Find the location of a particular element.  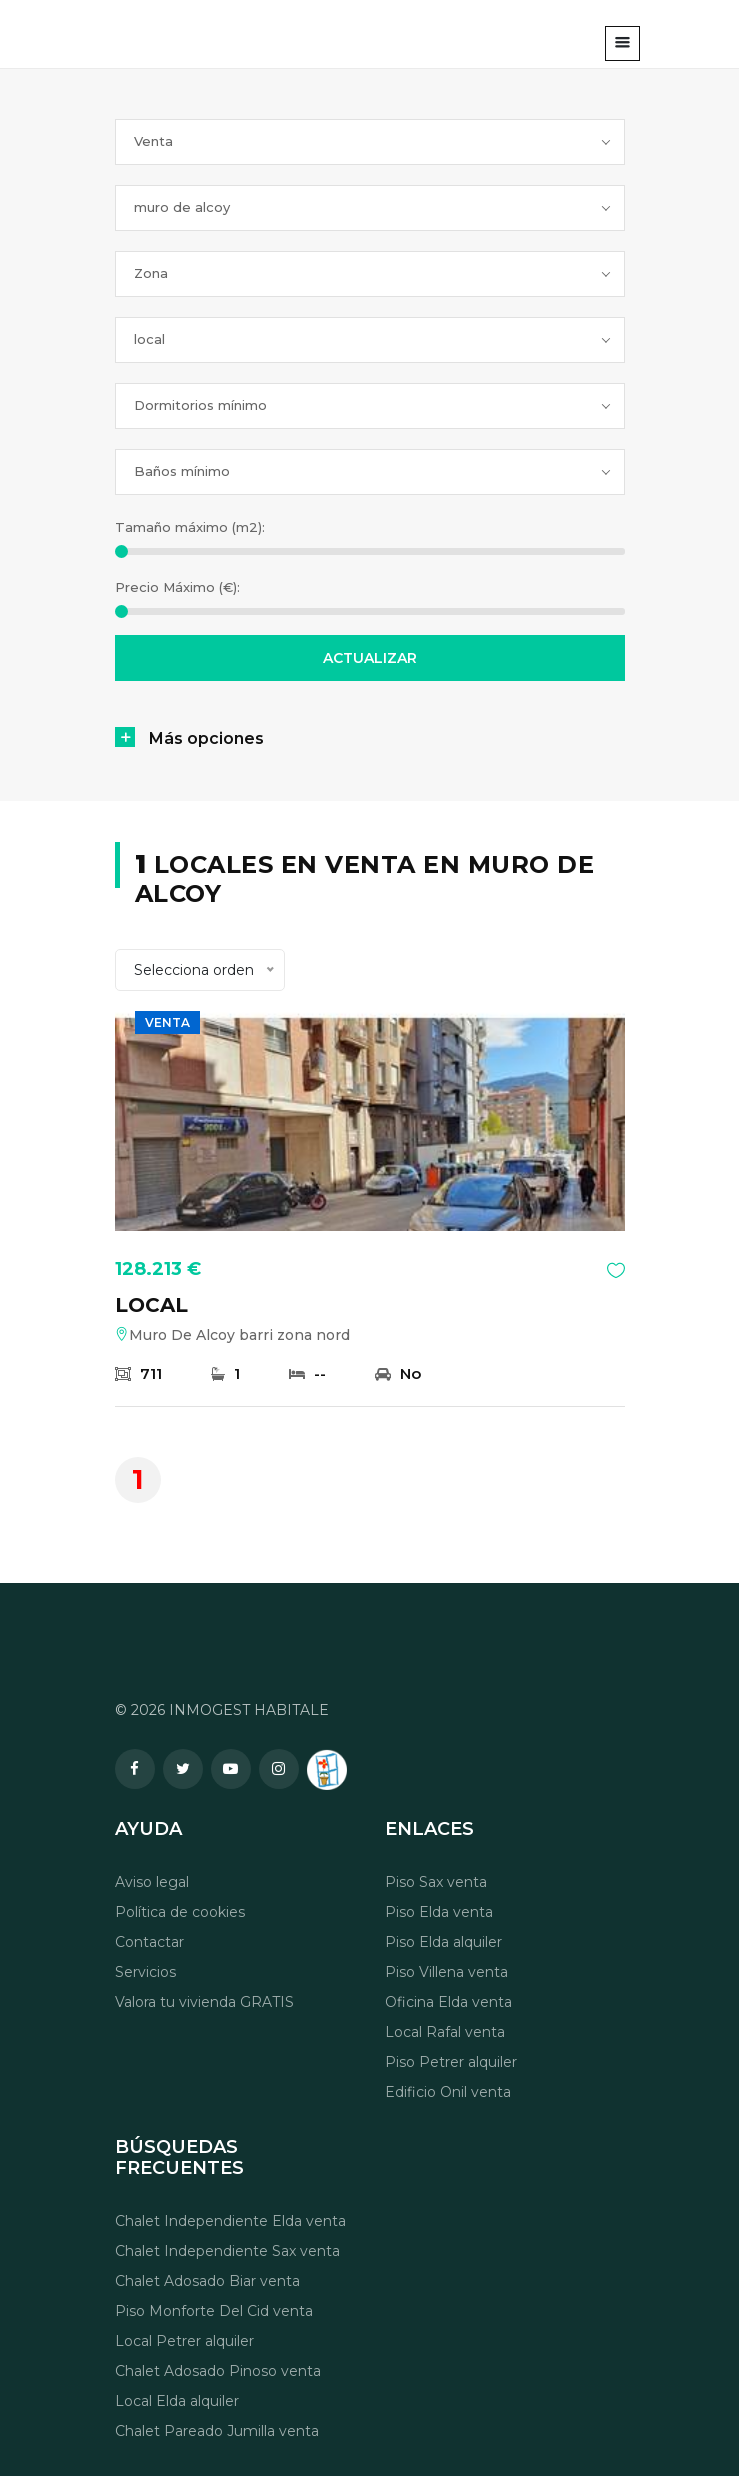

Piso Elda alquiler is located at coordinates (443, 1942).